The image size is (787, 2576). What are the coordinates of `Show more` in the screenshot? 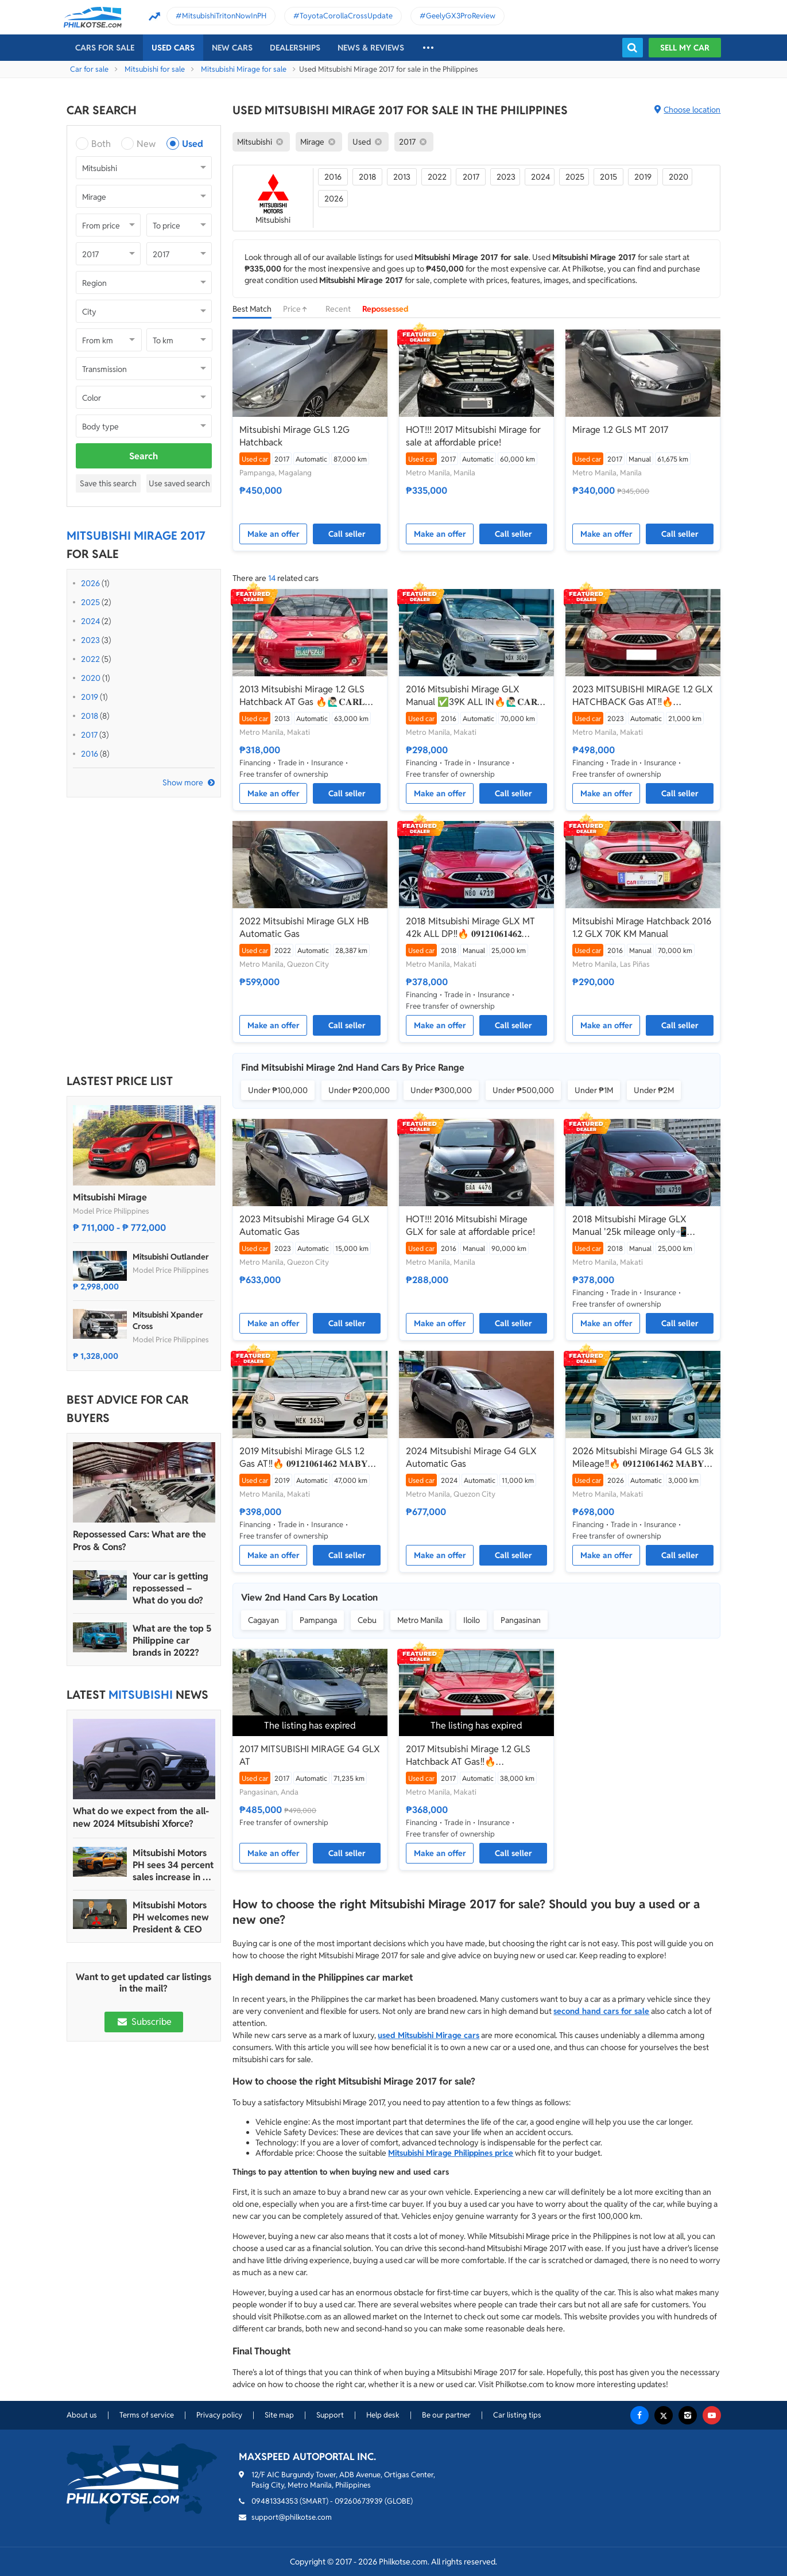 It's located at (182, 782).